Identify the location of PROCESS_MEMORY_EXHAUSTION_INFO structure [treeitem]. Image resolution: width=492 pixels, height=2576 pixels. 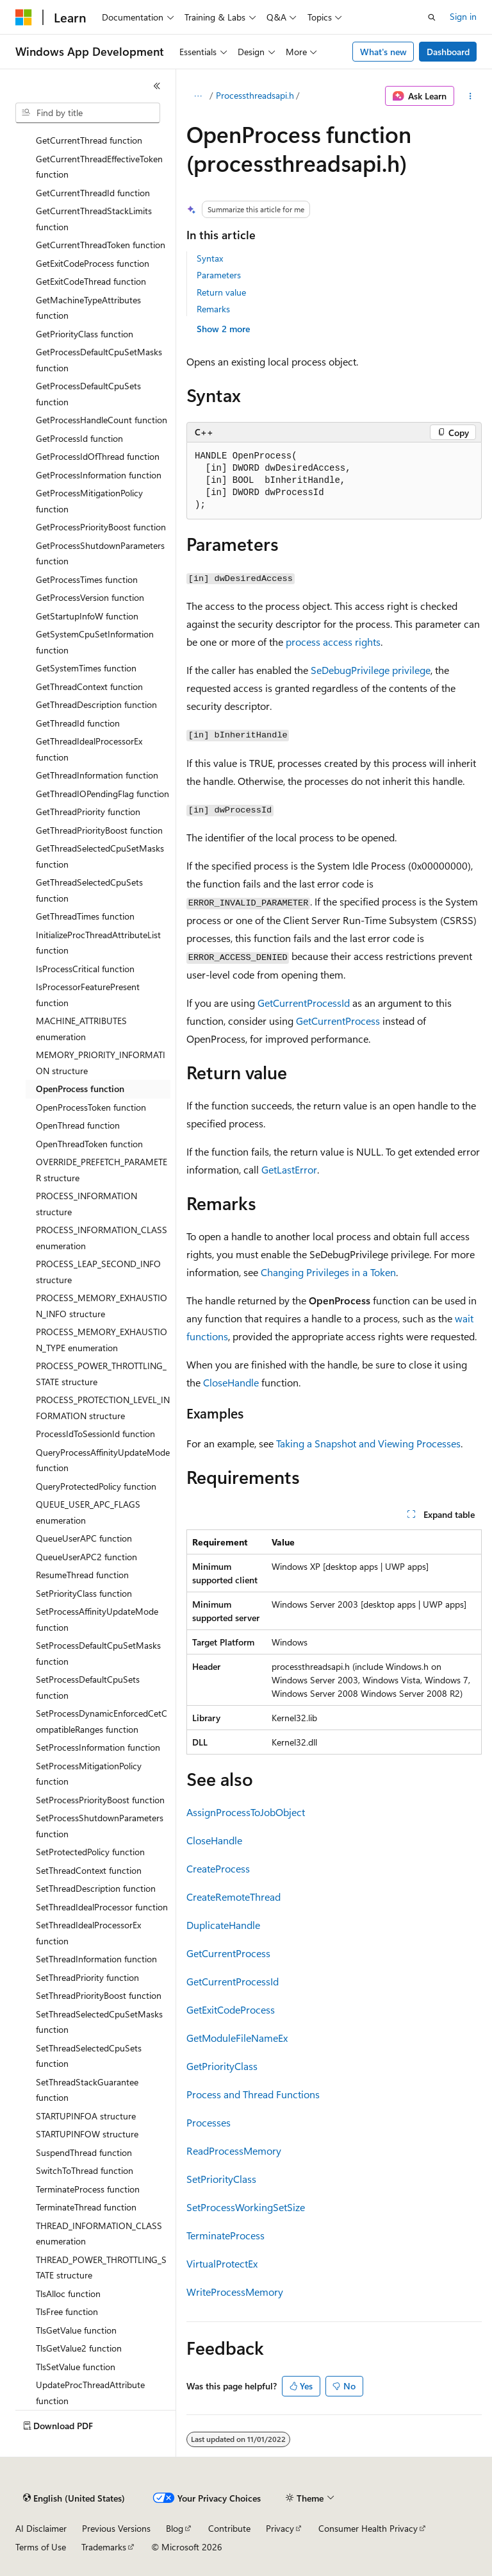
(101, 1306).